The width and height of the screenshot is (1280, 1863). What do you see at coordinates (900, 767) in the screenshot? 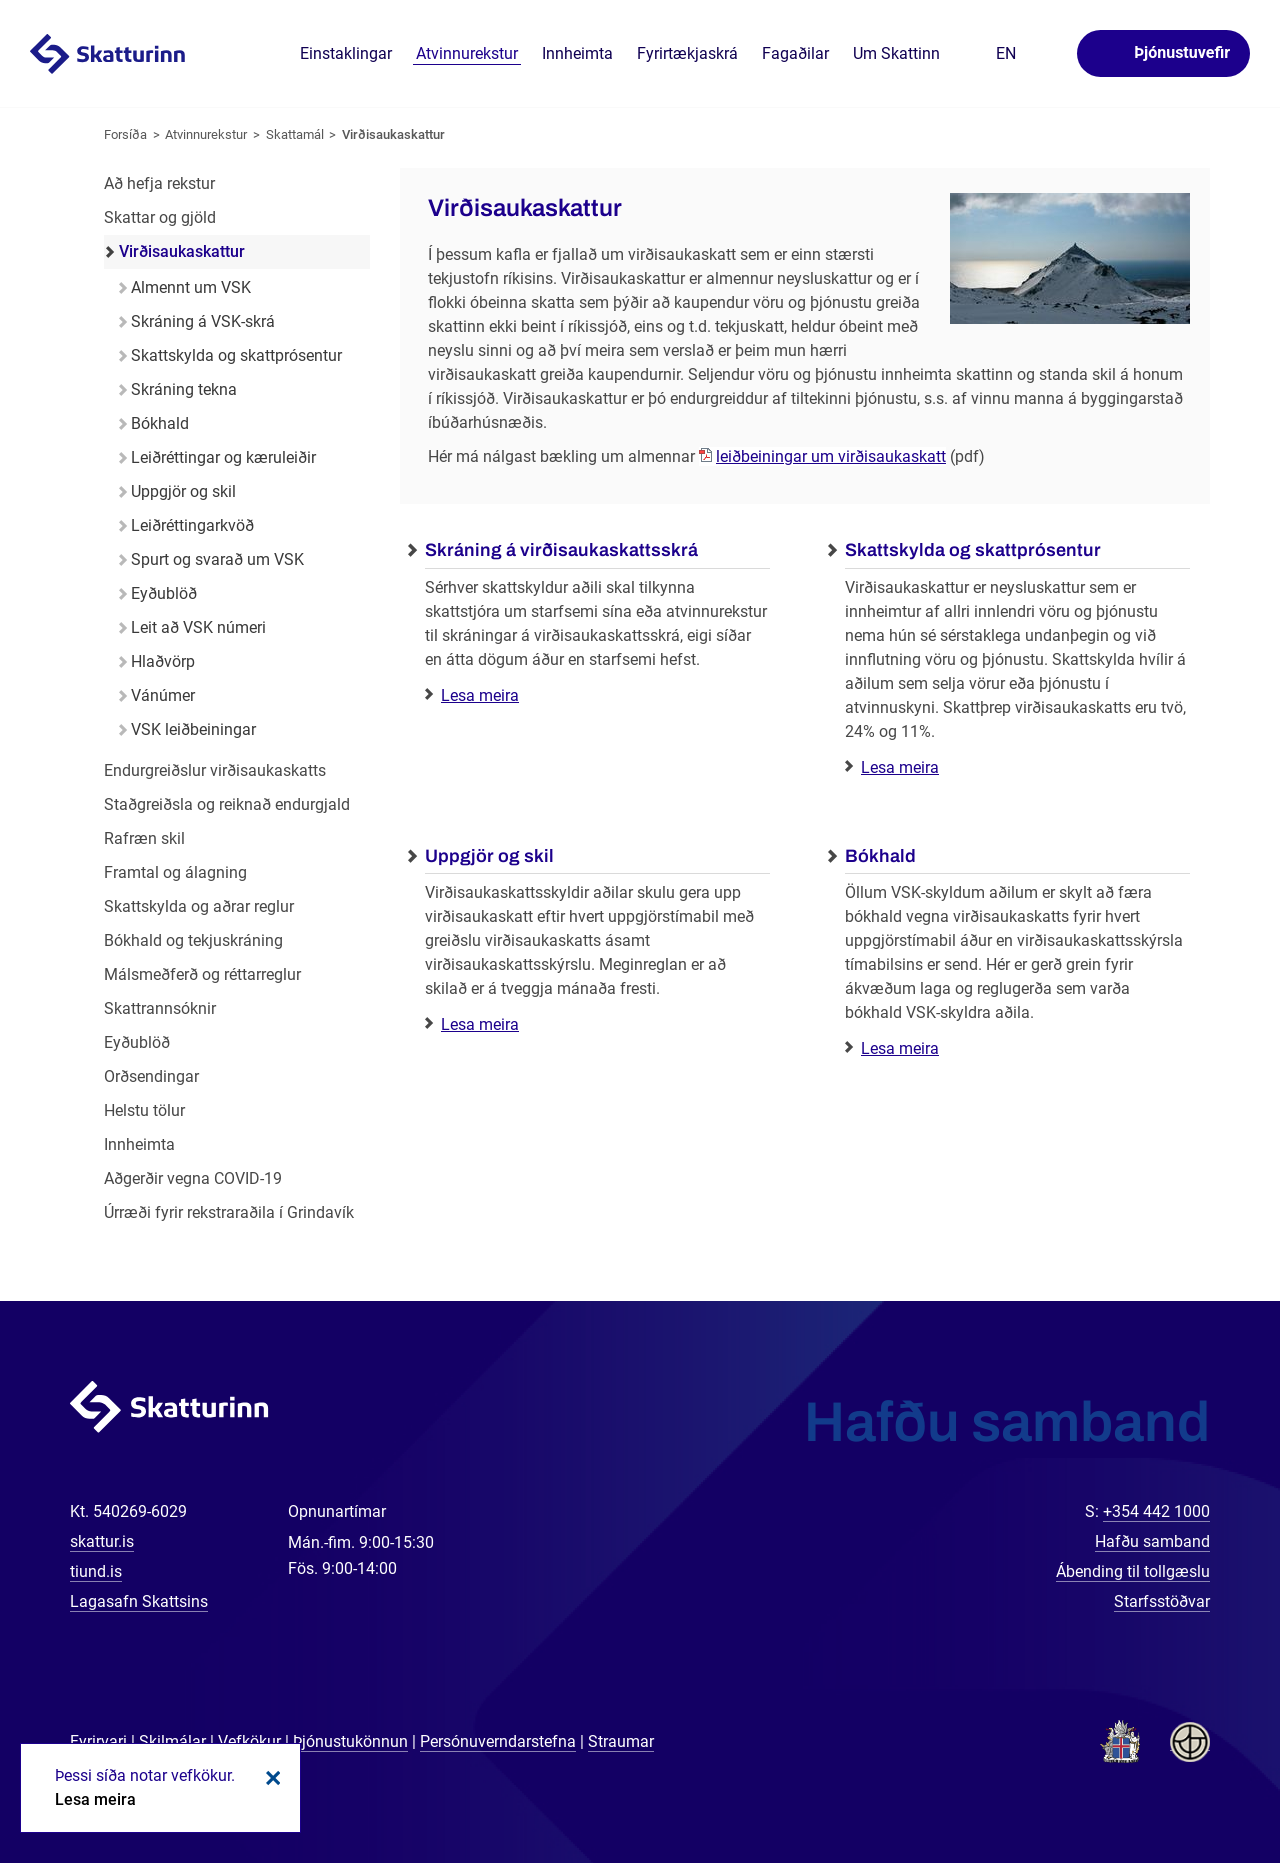
I see `Lesa meira [Lesa meira: Skattskylda og skattprósentur]` at bounding box center [900, 767].